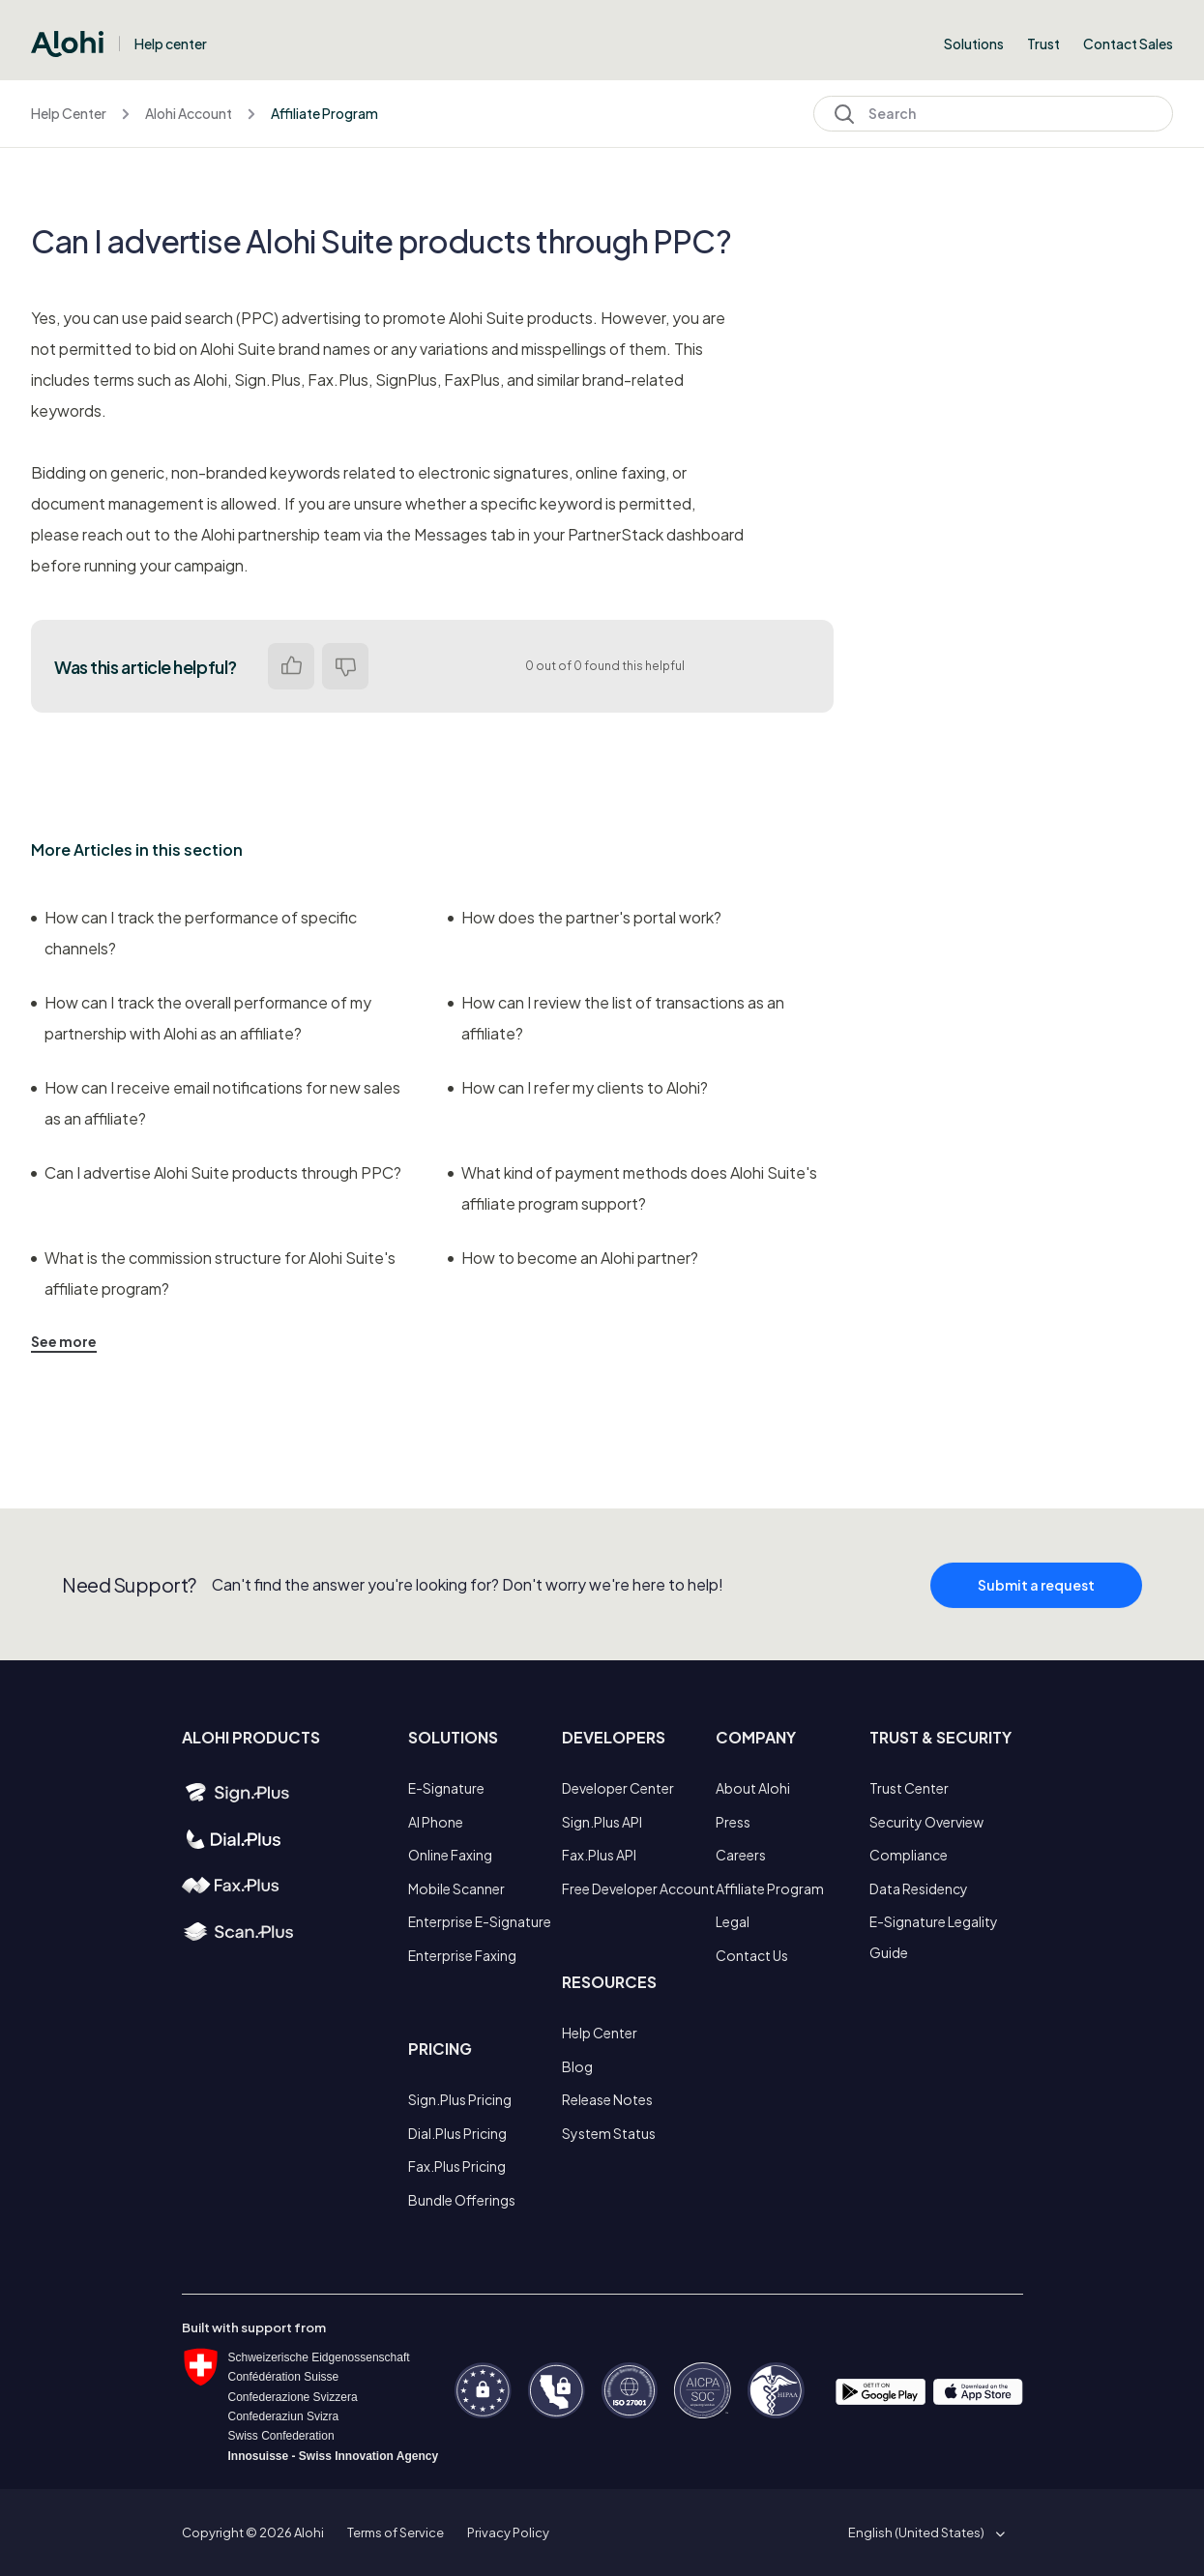  Describe the element at coordinates (457, 2133) in the screenshot. I see `Dial.Plus Pricing` at that location.